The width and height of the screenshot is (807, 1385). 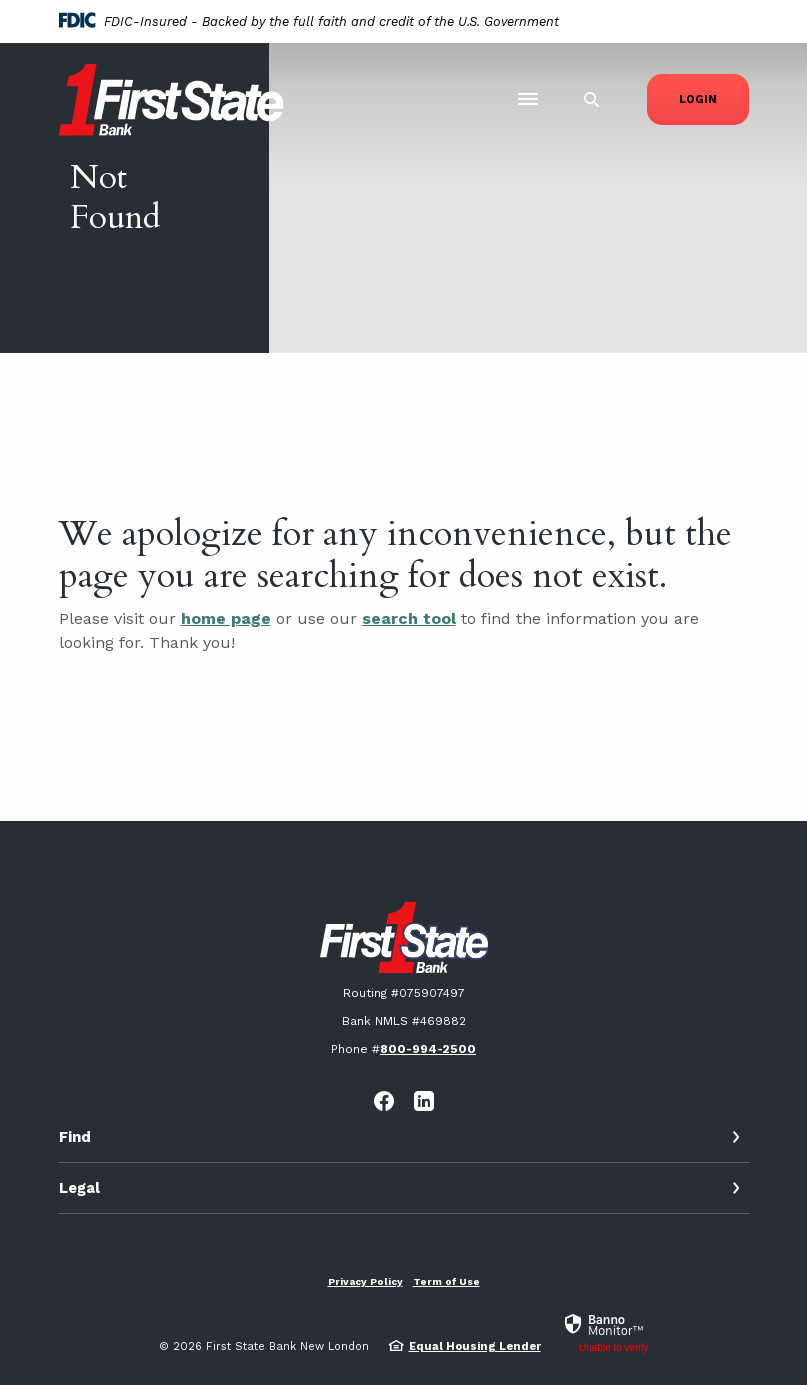 I want to click on search tool, so click(x=409, y=618).